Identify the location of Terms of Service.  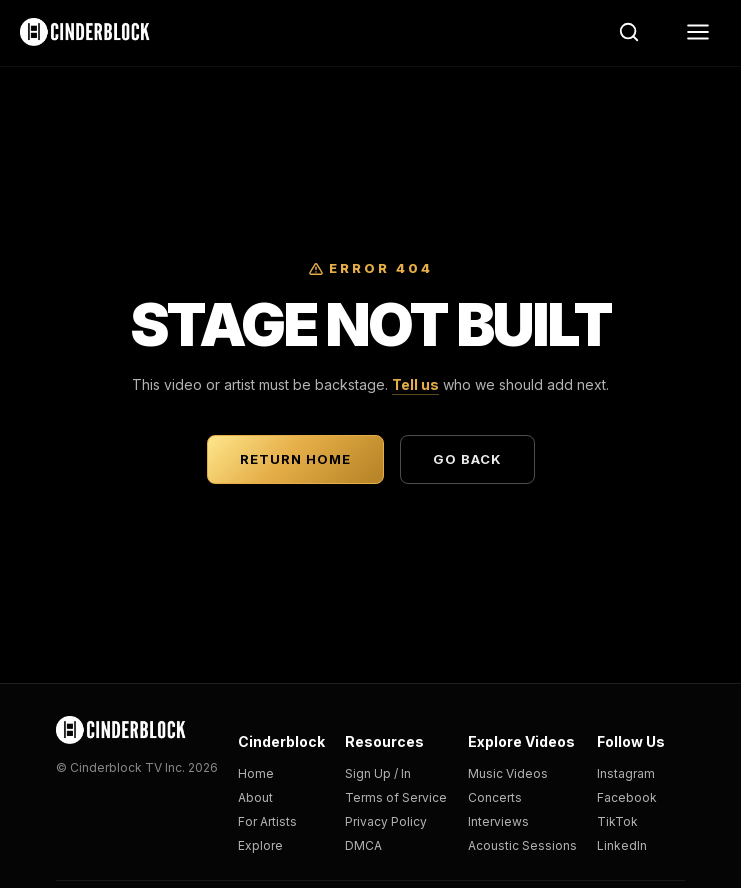
(396, 797).